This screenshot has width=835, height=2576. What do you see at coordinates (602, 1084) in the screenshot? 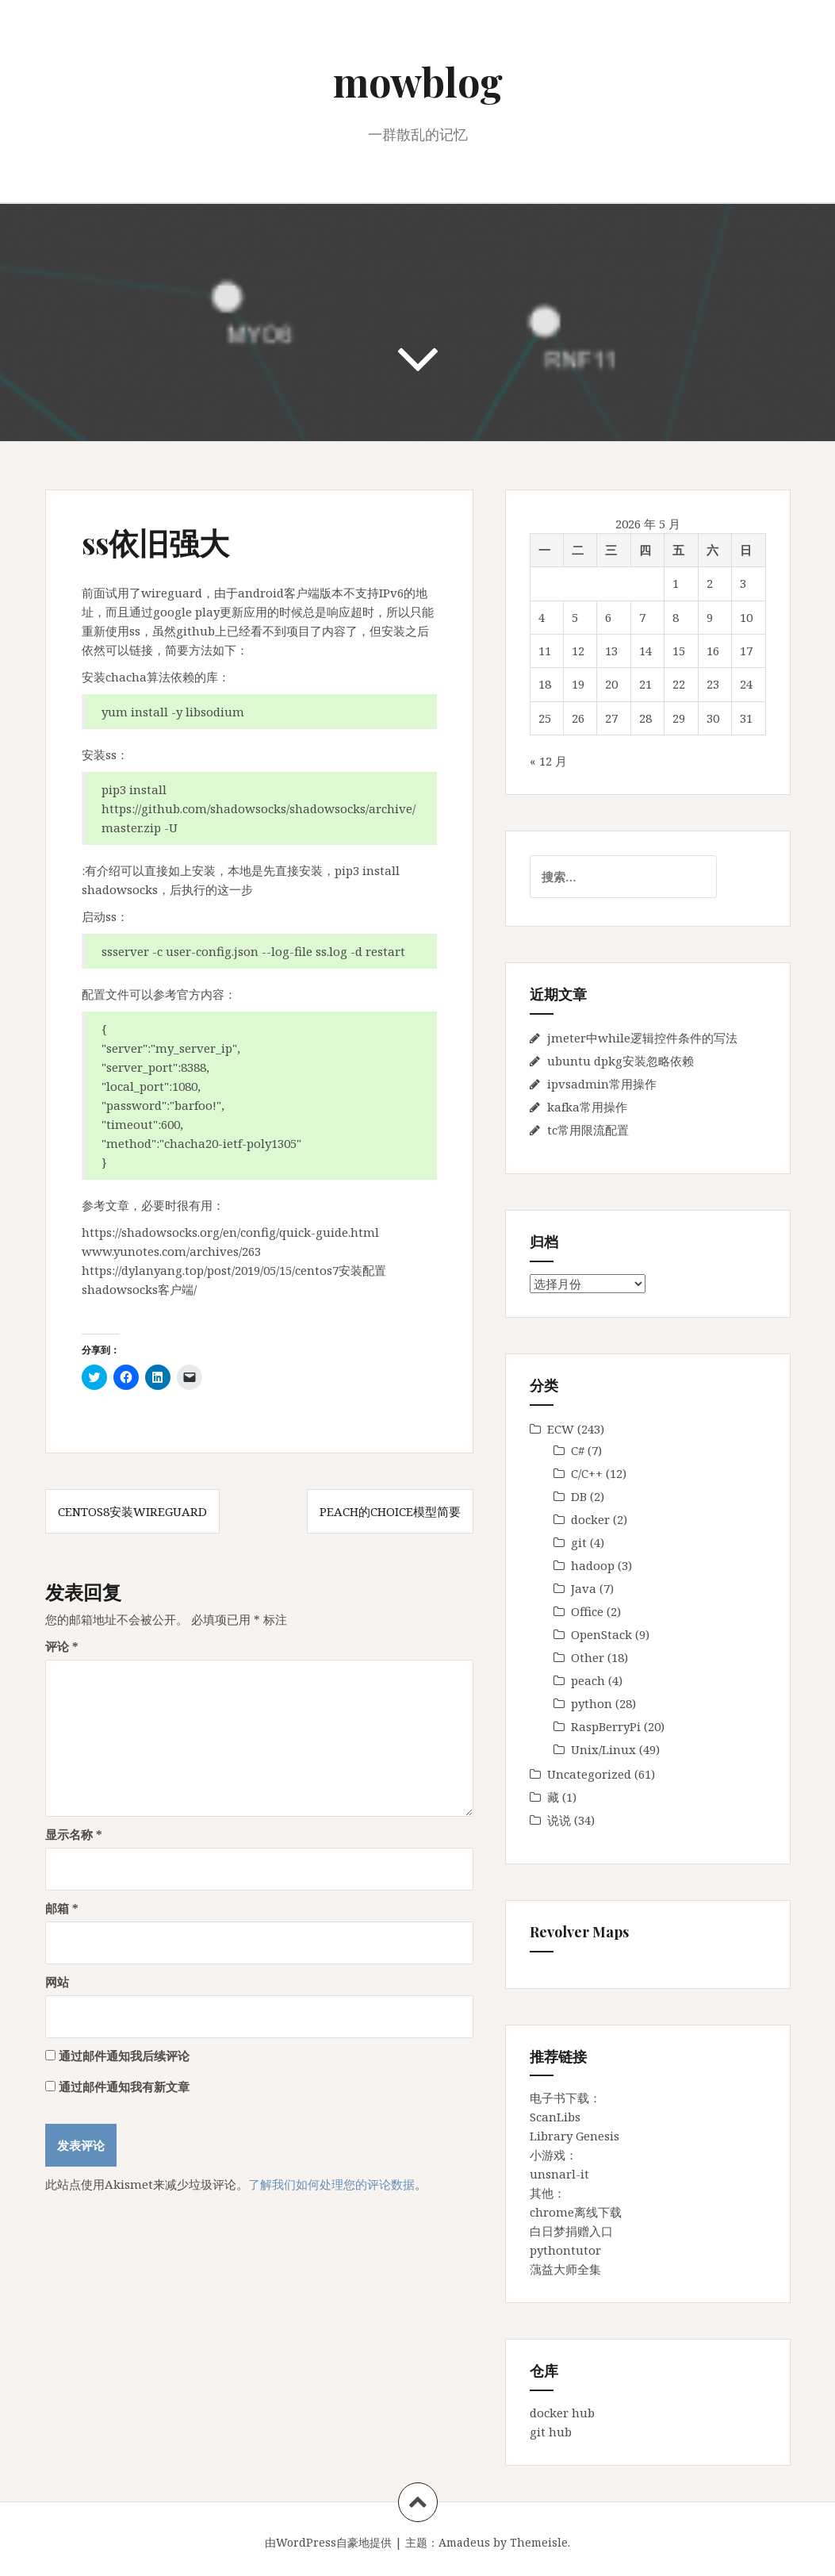
I see `ipvsadmin常用操作` at bounding box center [602, 1084].